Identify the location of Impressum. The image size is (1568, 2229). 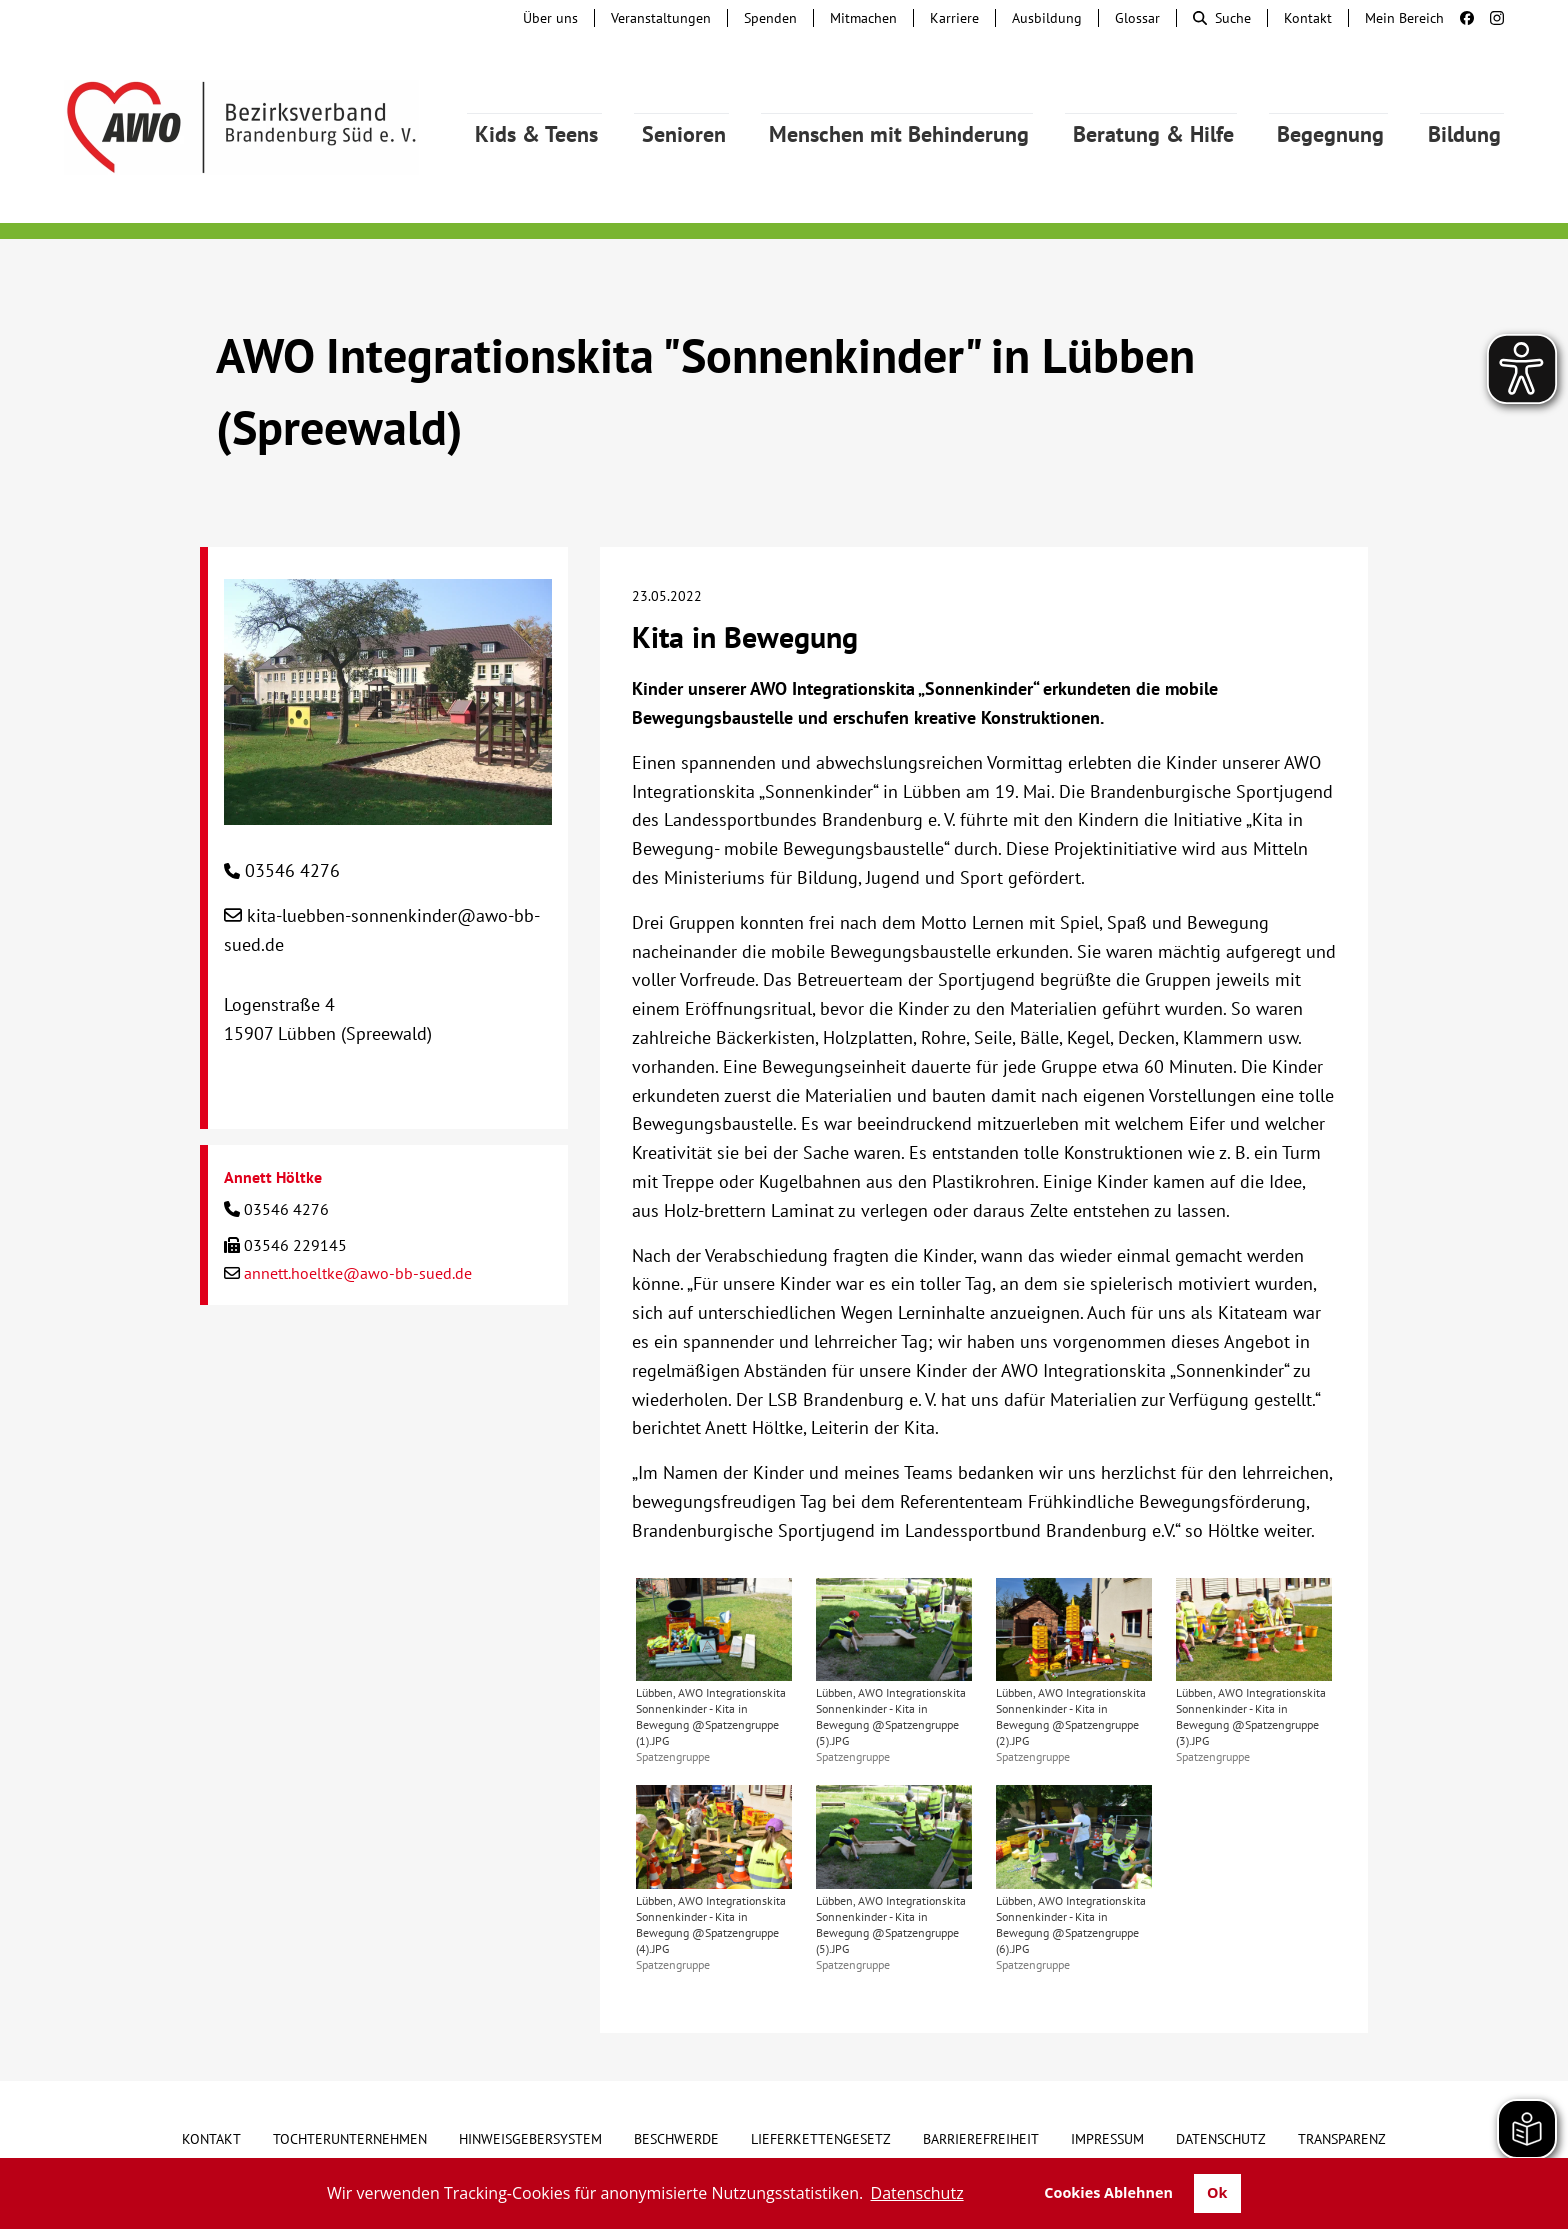
(1107, 2139).